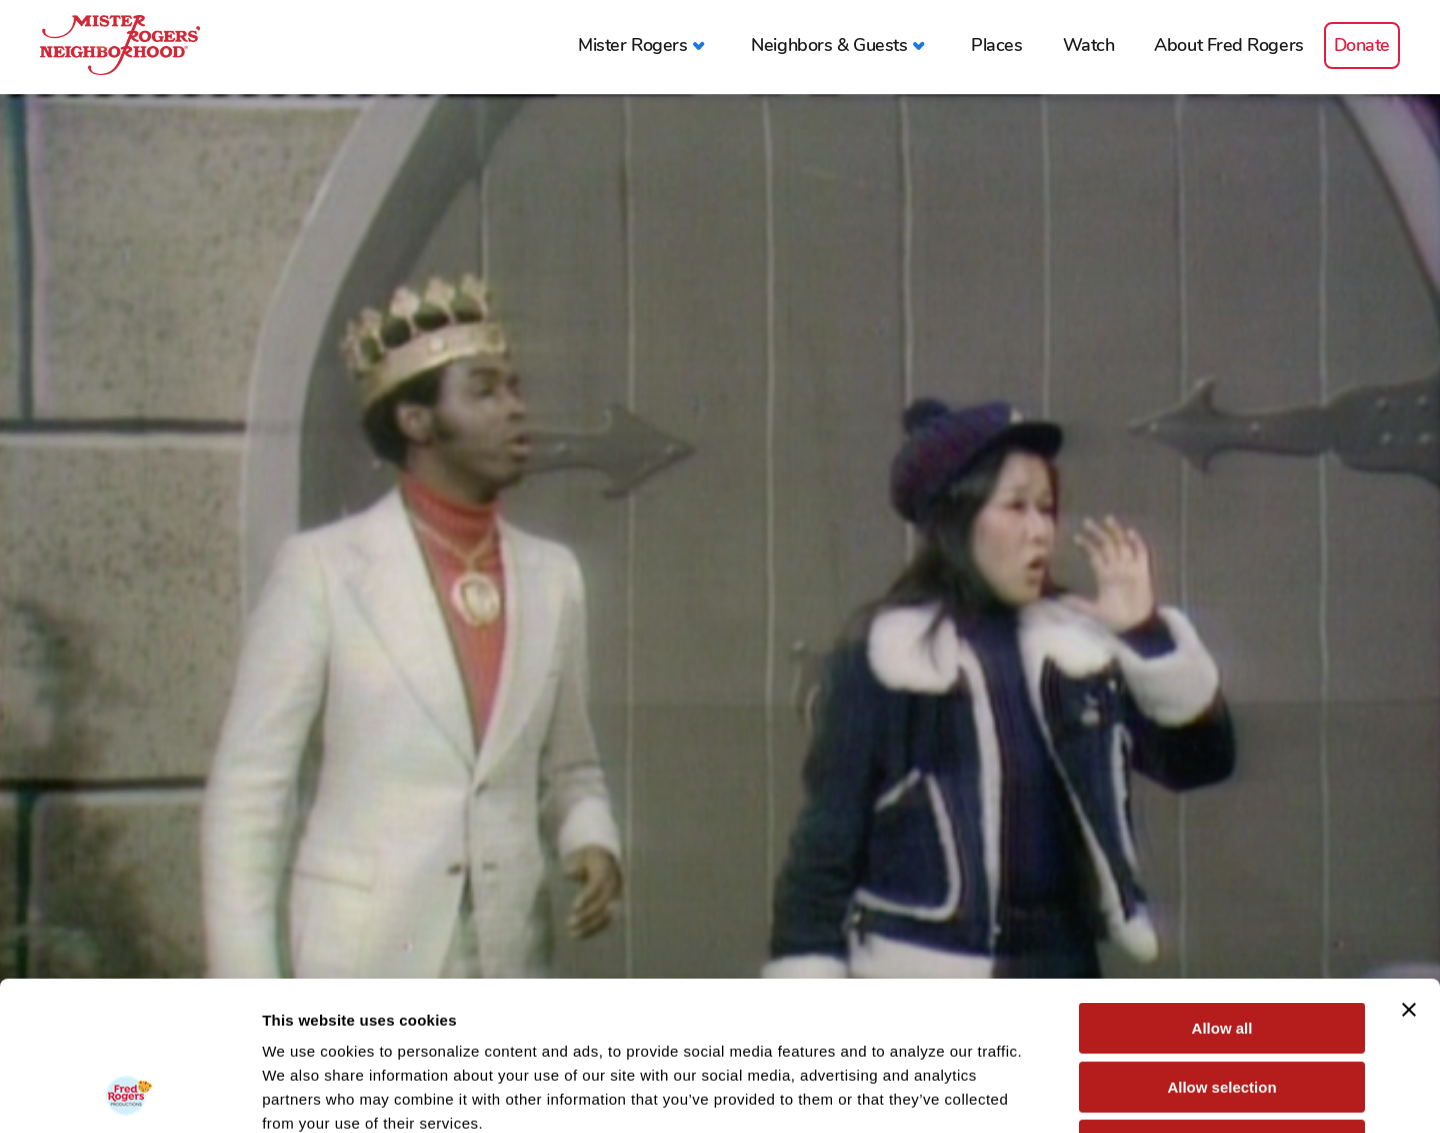  What do you see at coordinates (129, 1094) in the screenshot?
I see `[Cookiebot by Usercentrics - opens in a new window]` at bounding box center [129, 1094].